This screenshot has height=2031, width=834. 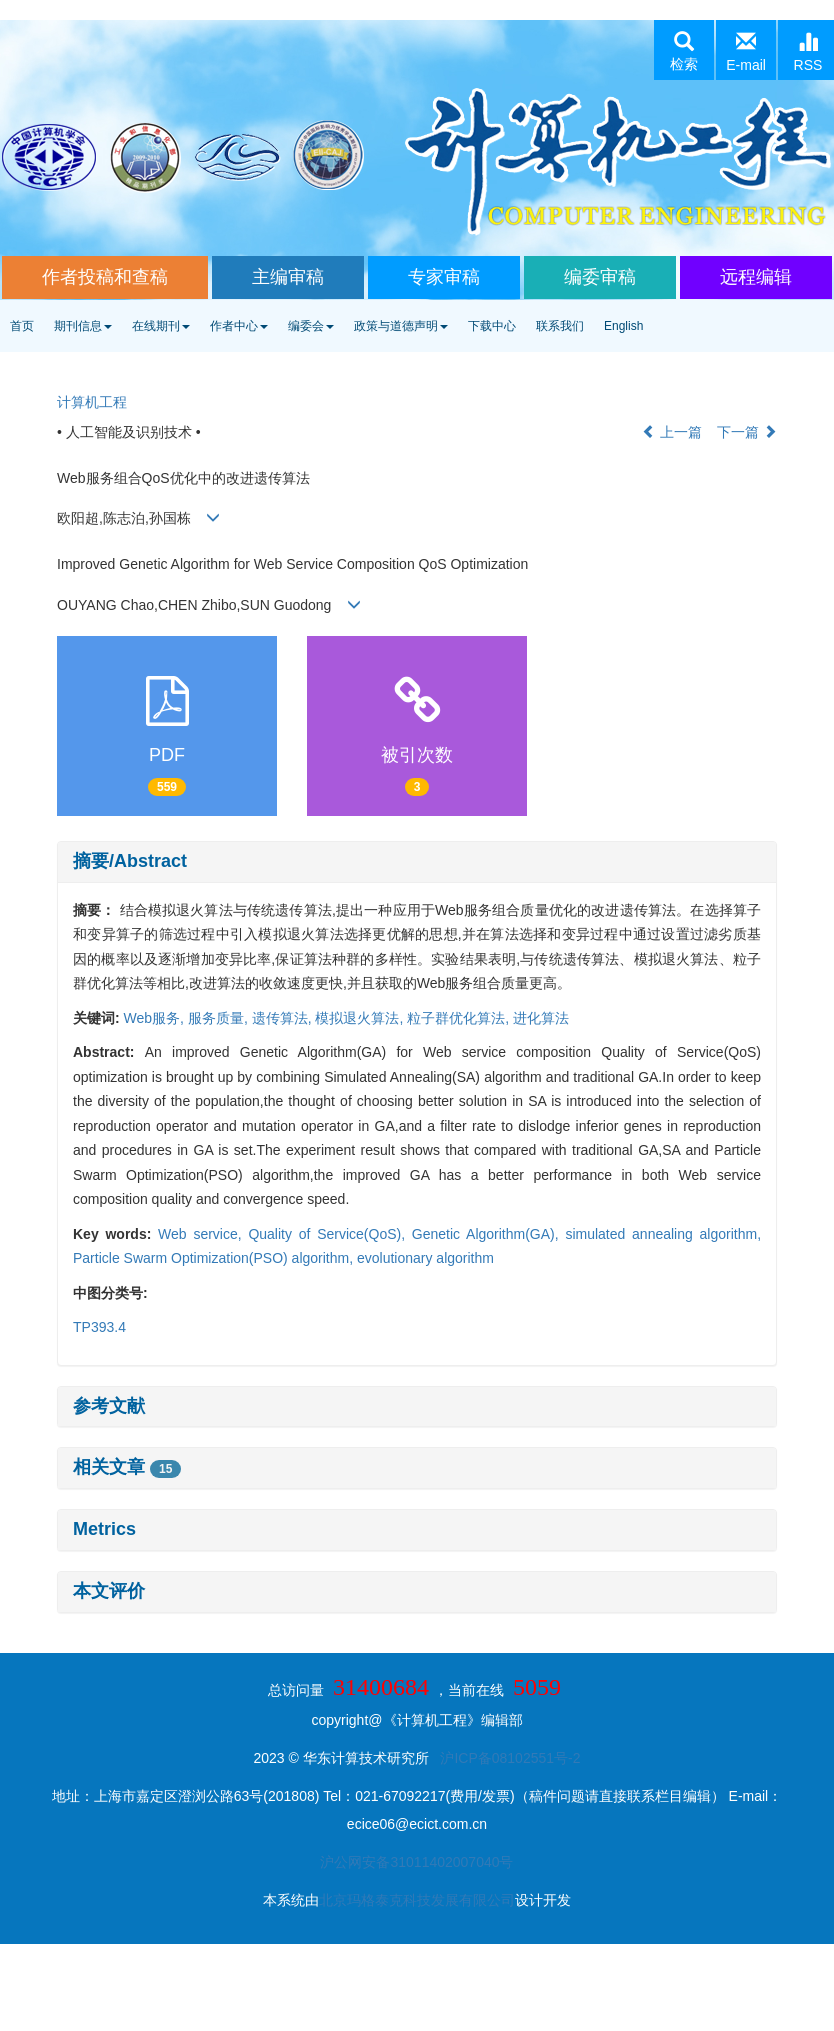 I want to click on 专家审稿, so click(x=444, y=277).